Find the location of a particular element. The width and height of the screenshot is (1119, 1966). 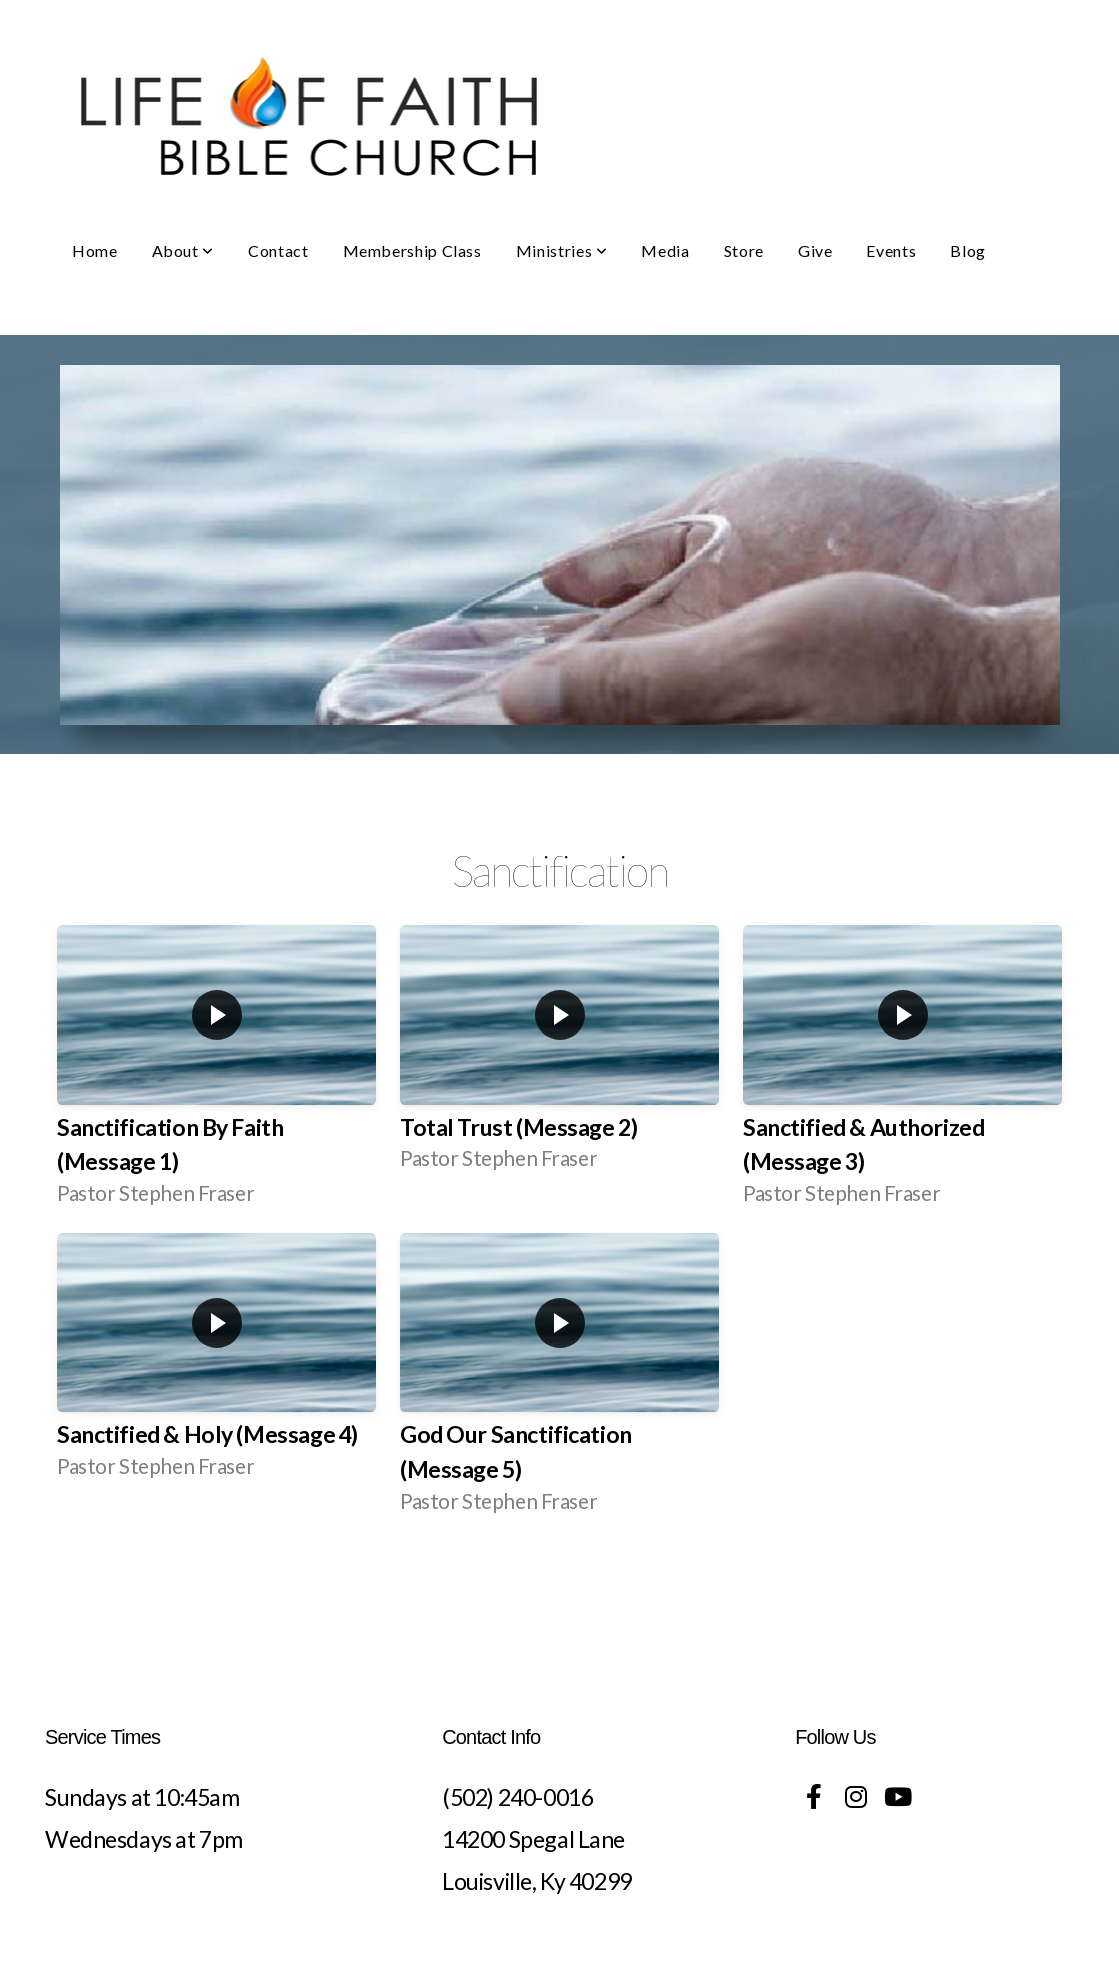

Contact is located at coordinates (278, 250).